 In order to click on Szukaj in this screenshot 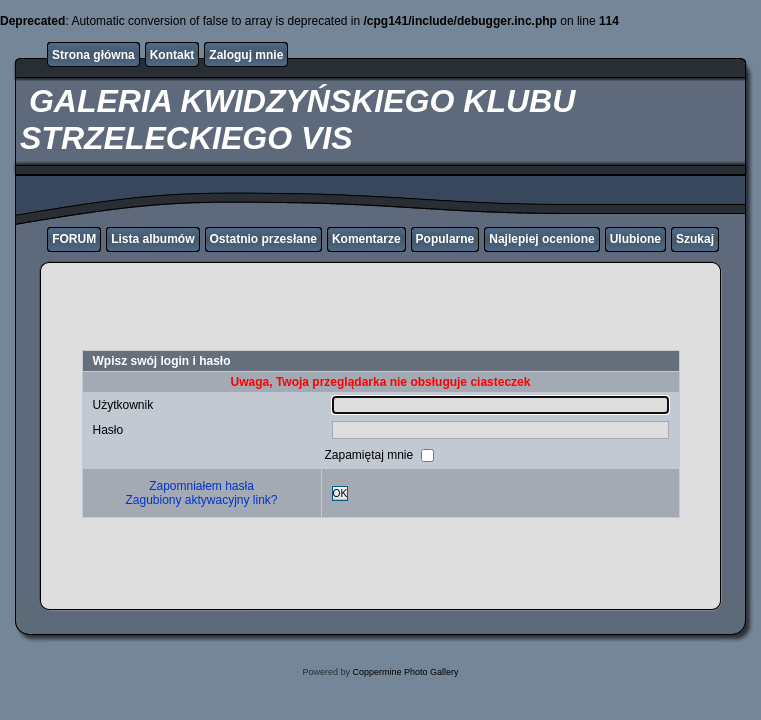, I will do `click(695, 239)`.